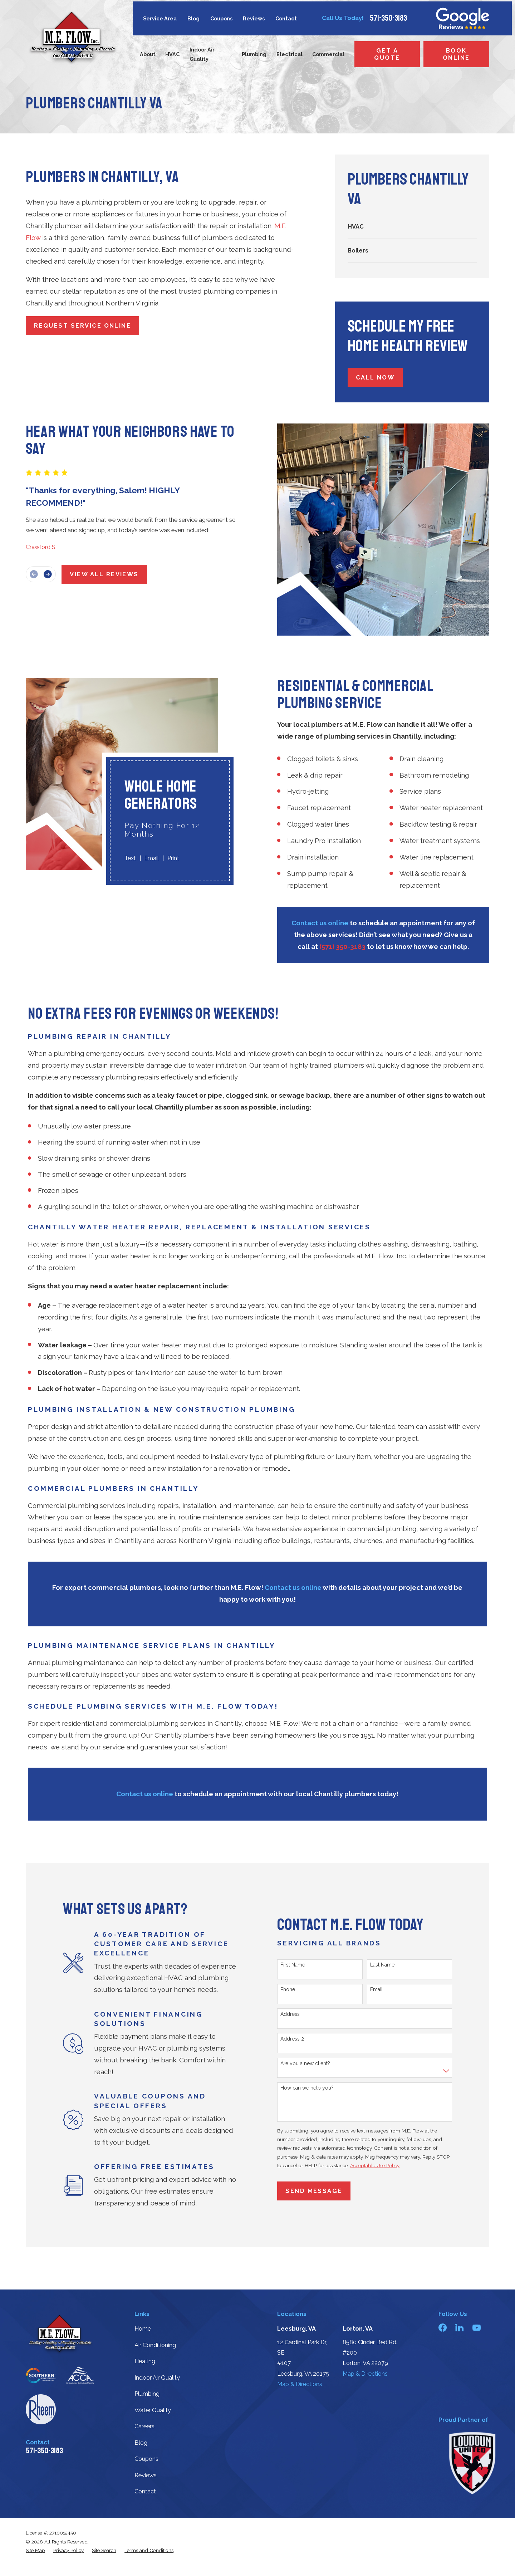 The image size is (515, 2576). What do you see at coordinates (193, 18) in the screenshot?
I see `Blog` at bounding box center [193, 18].